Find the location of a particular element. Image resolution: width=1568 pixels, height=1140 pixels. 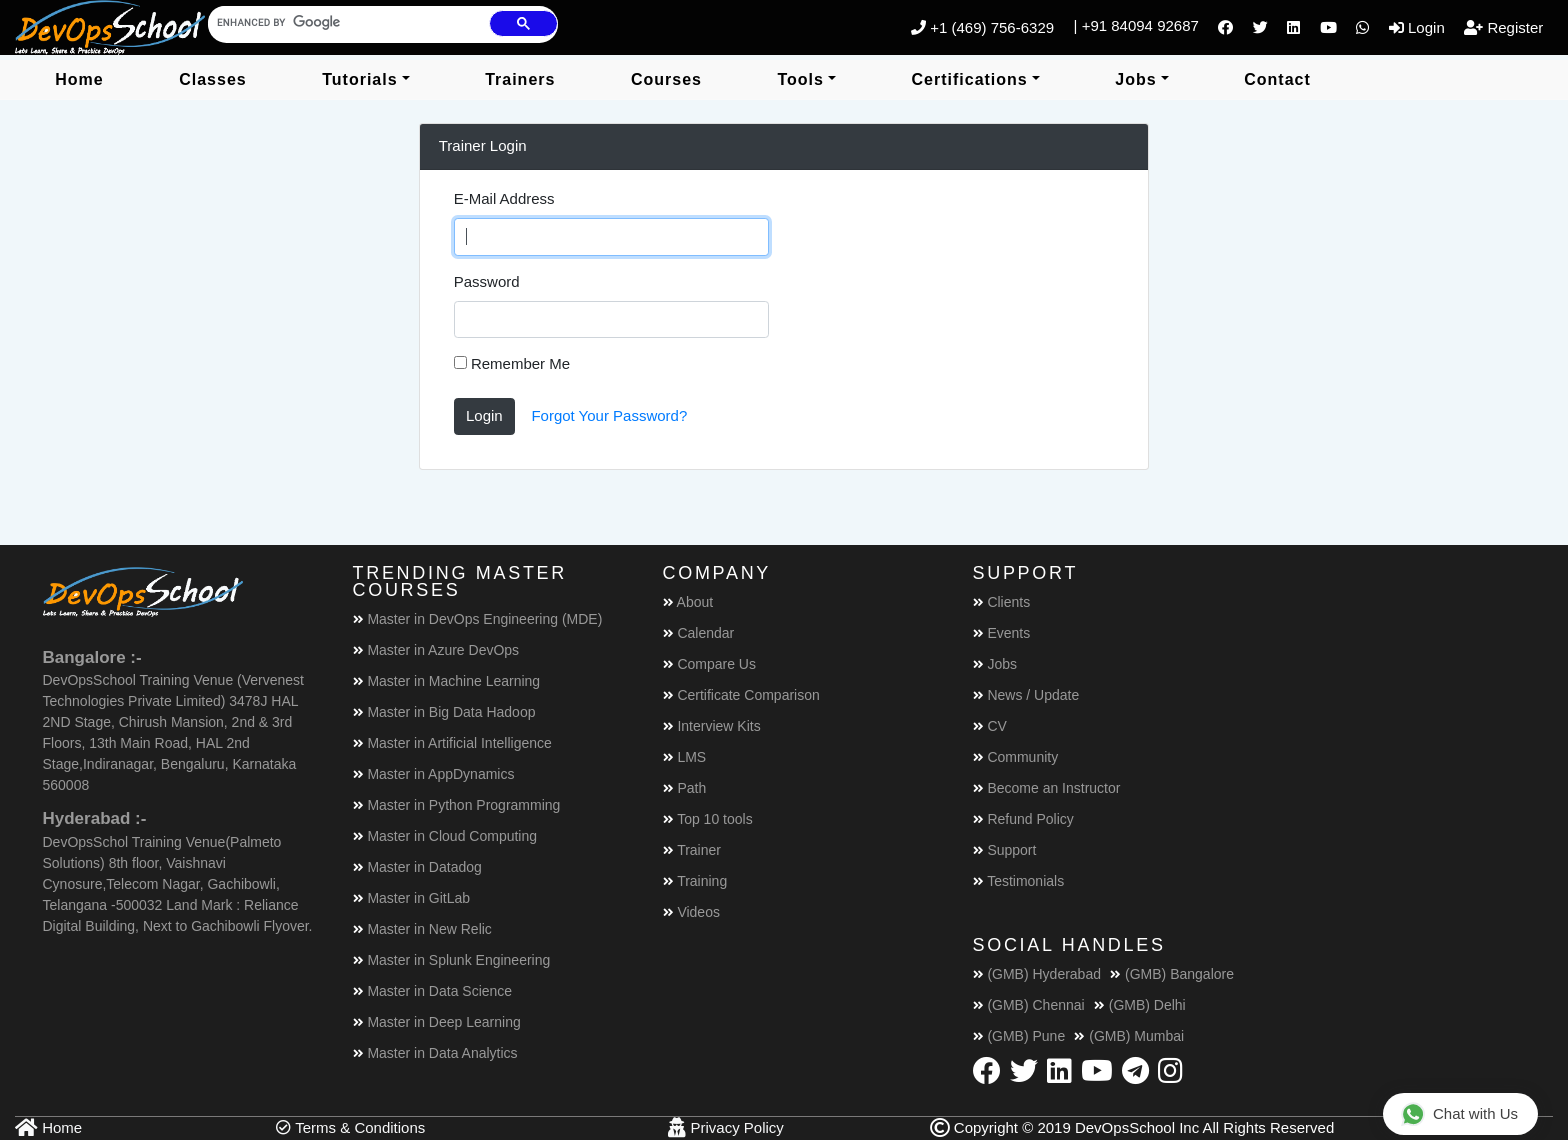

[search] is located at coordinates (339, 23).